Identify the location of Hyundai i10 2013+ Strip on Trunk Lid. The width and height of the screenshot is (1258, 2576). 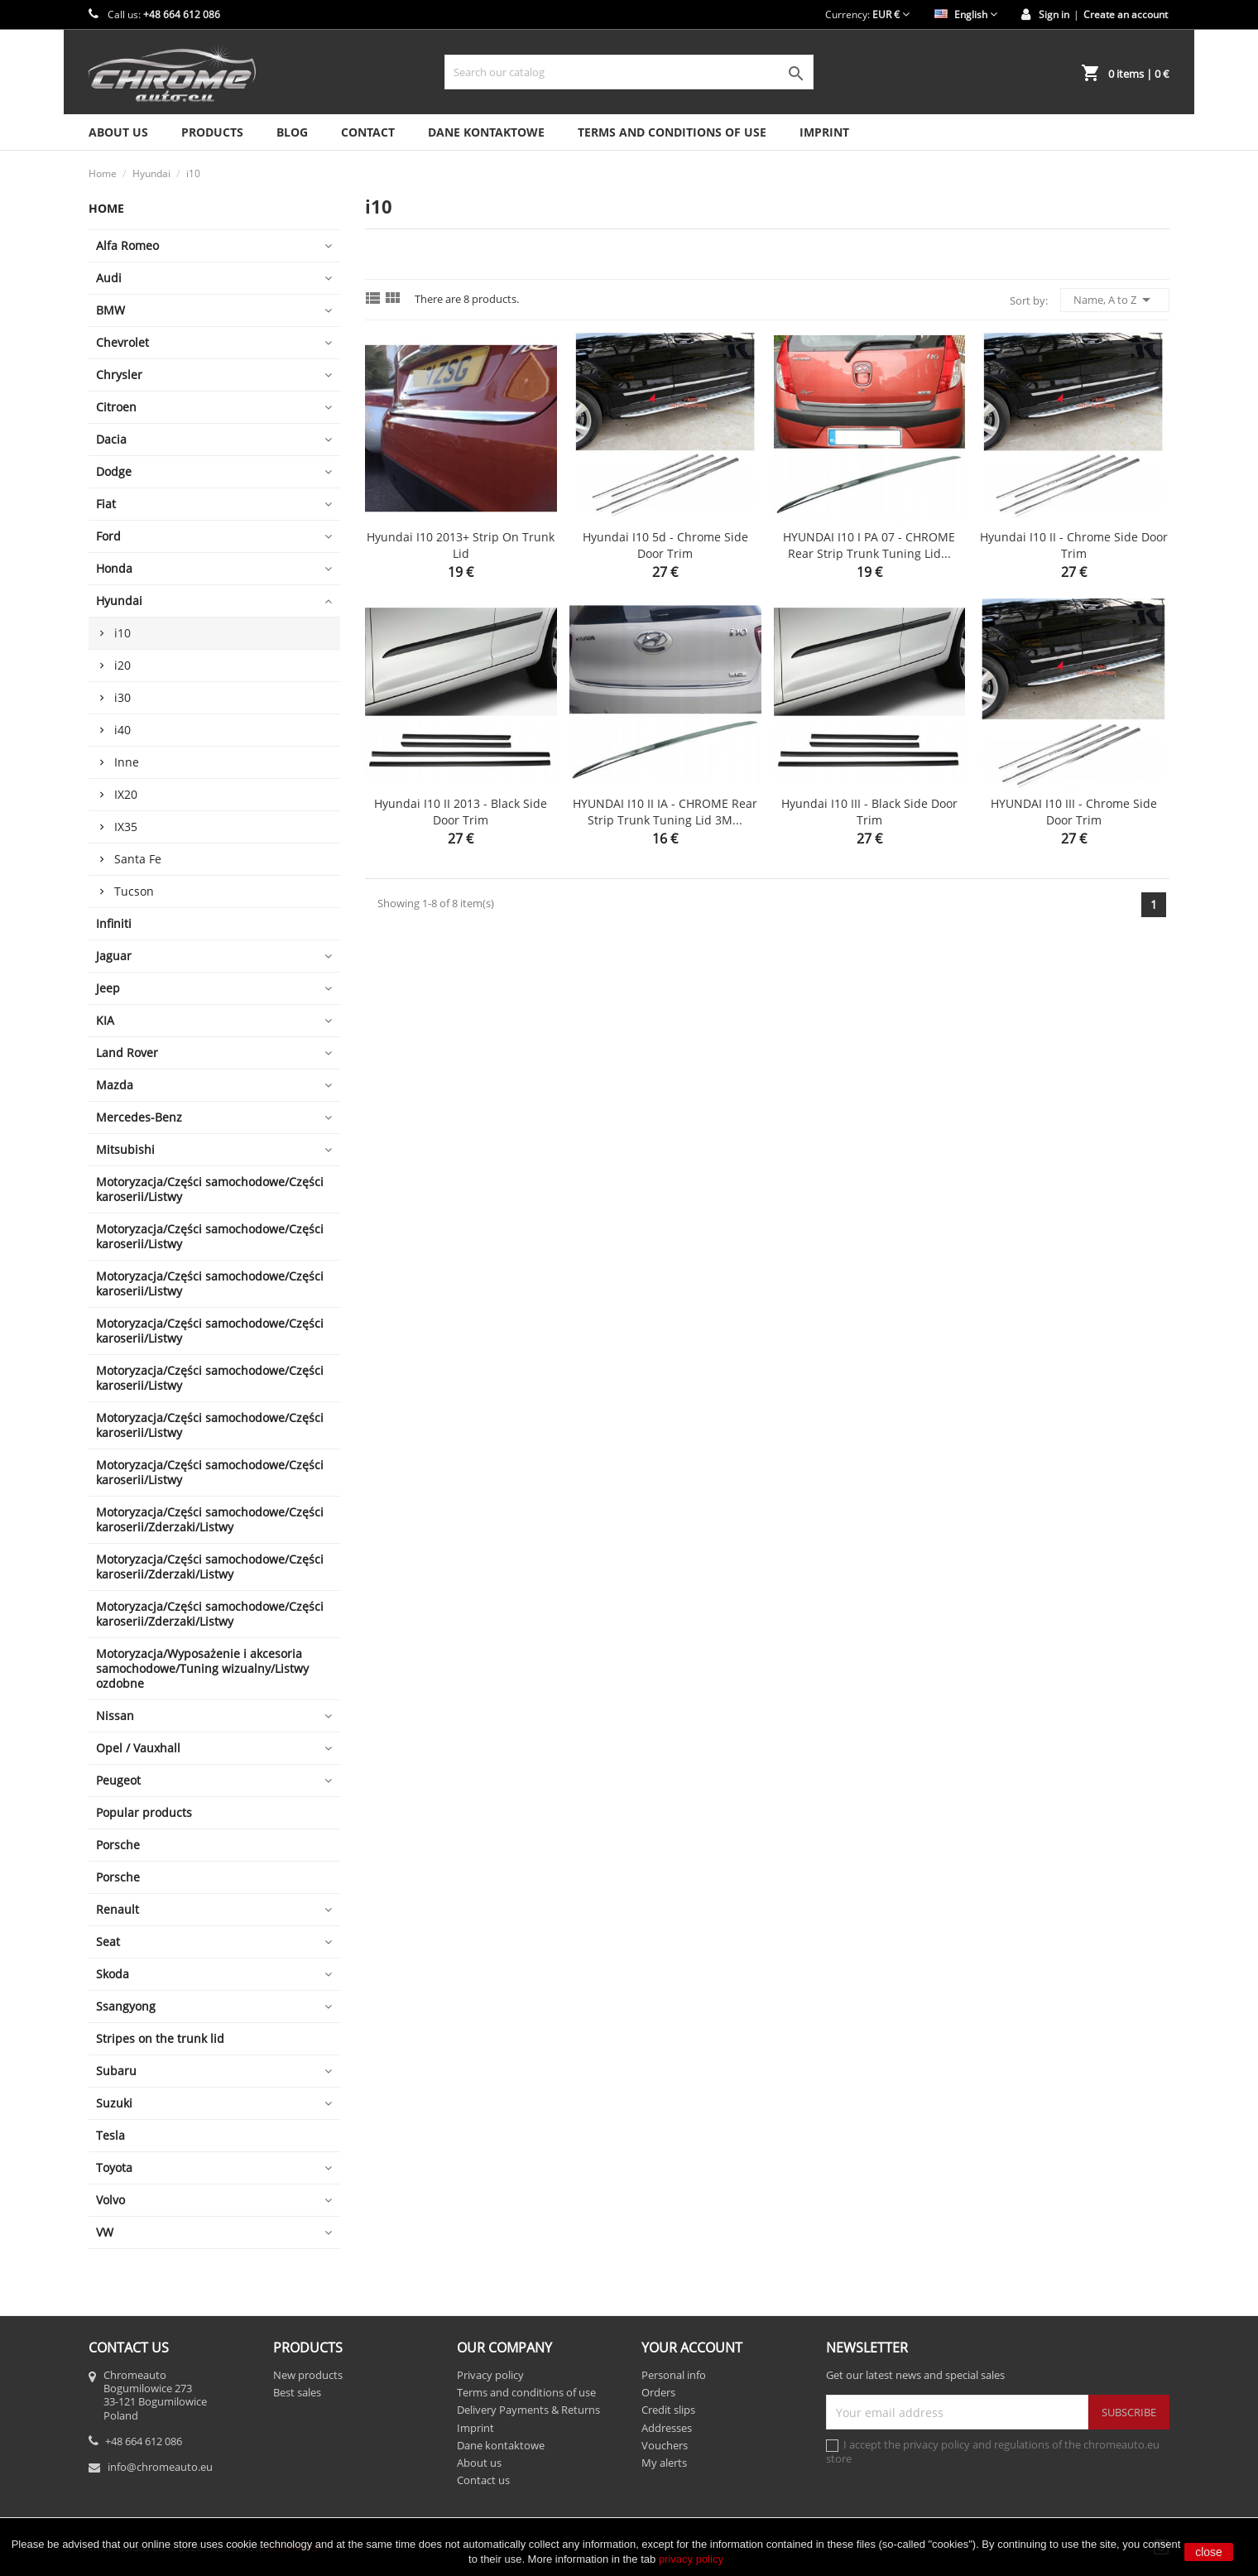
(461, 545).